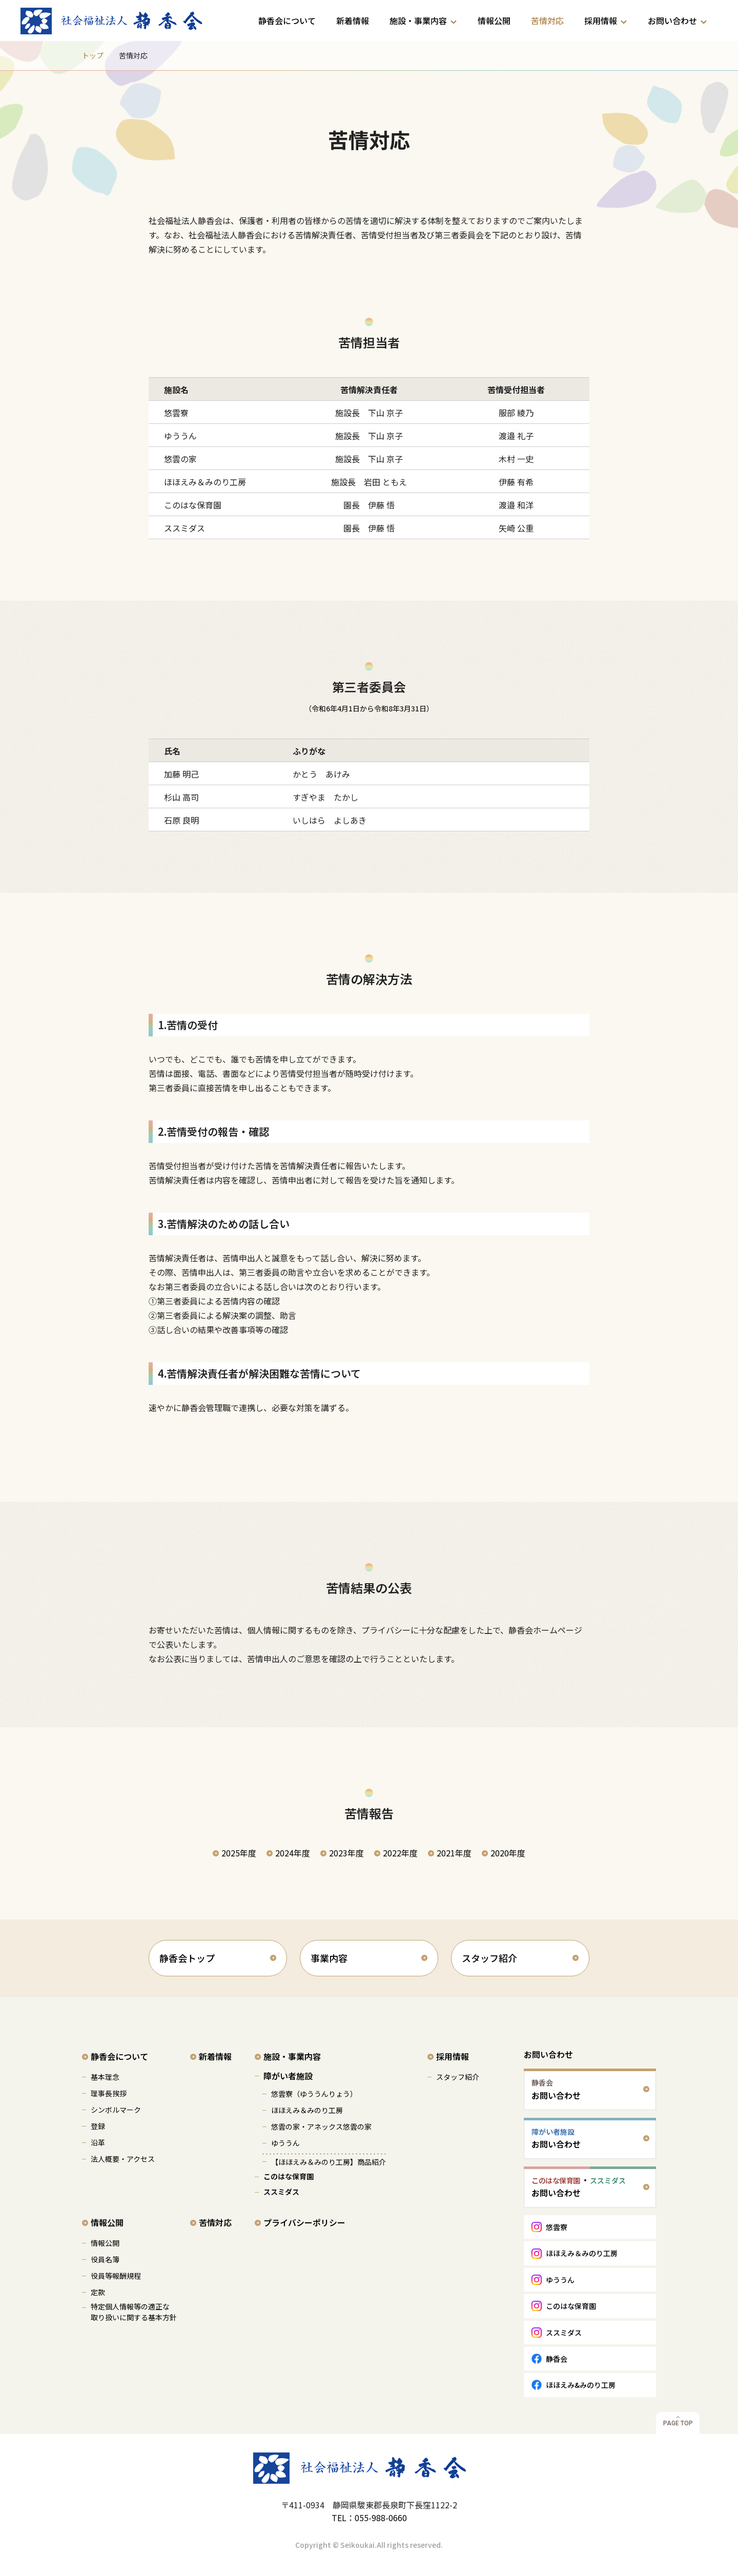 The height and width of the screenshot is (2576, 738). I want to click on ススミダス, so click(281, 2191).